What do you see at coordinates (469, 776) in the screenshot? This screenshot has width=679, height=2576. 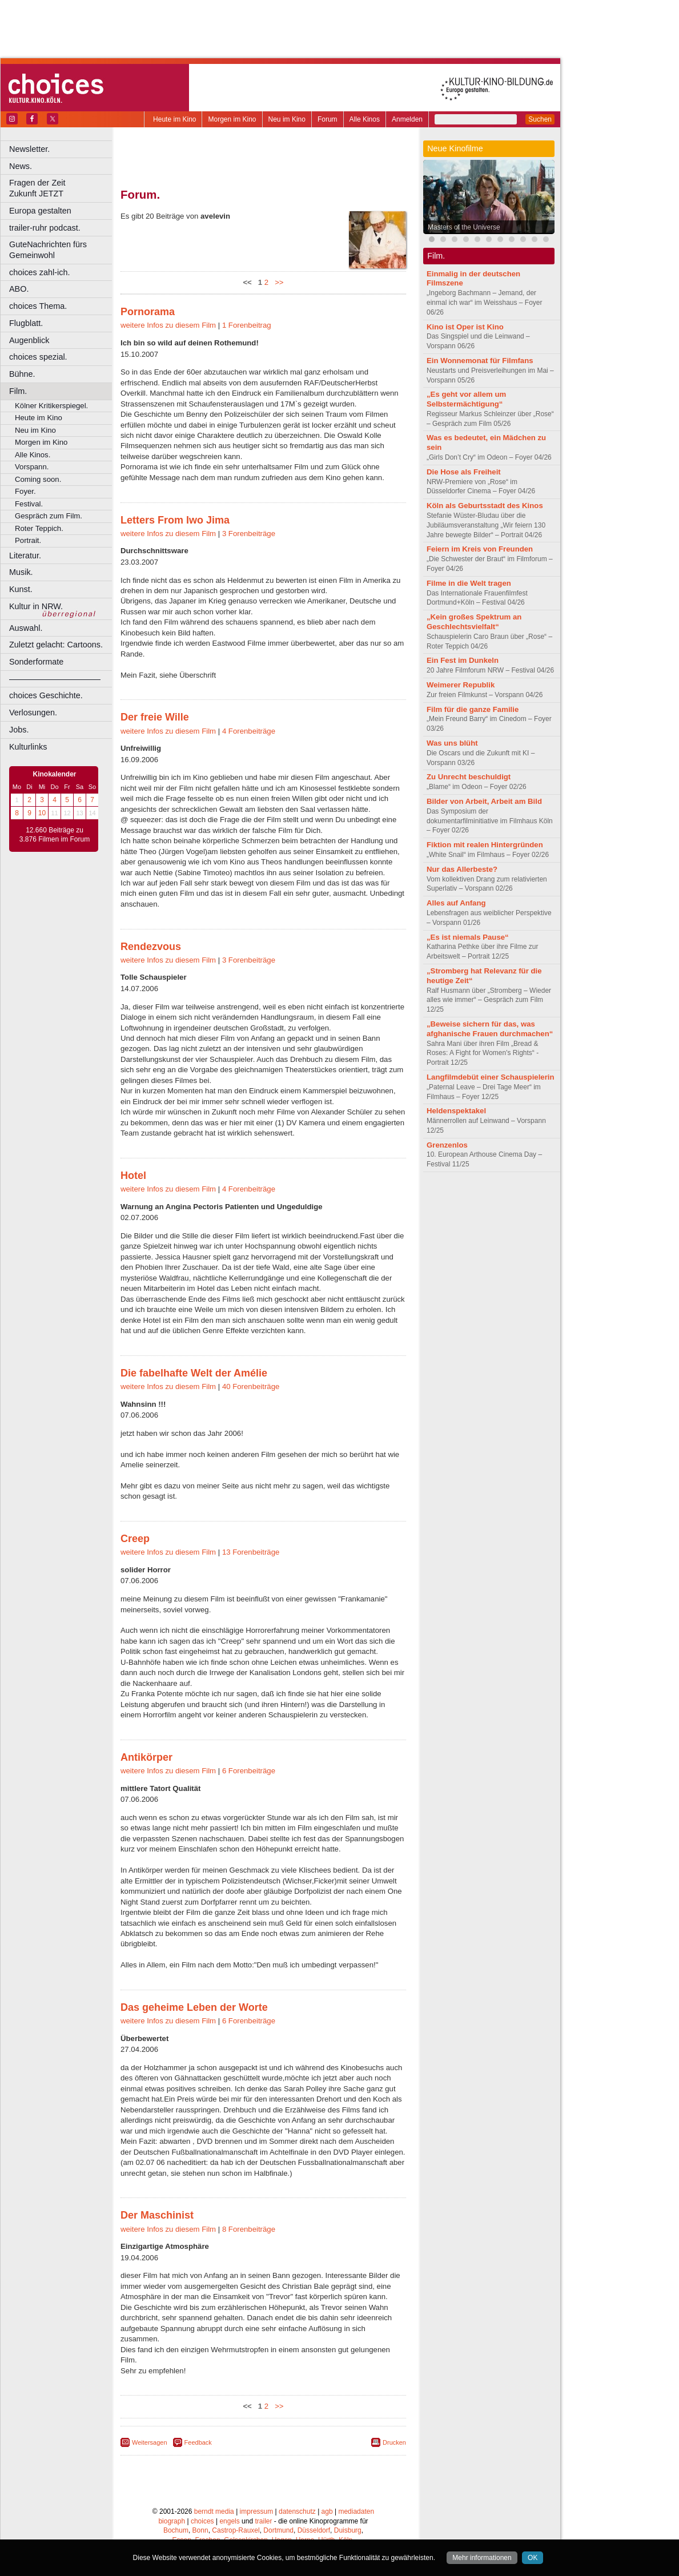 I see `Zu Unrecht beschuldigt` at bounding box center [469, 776].